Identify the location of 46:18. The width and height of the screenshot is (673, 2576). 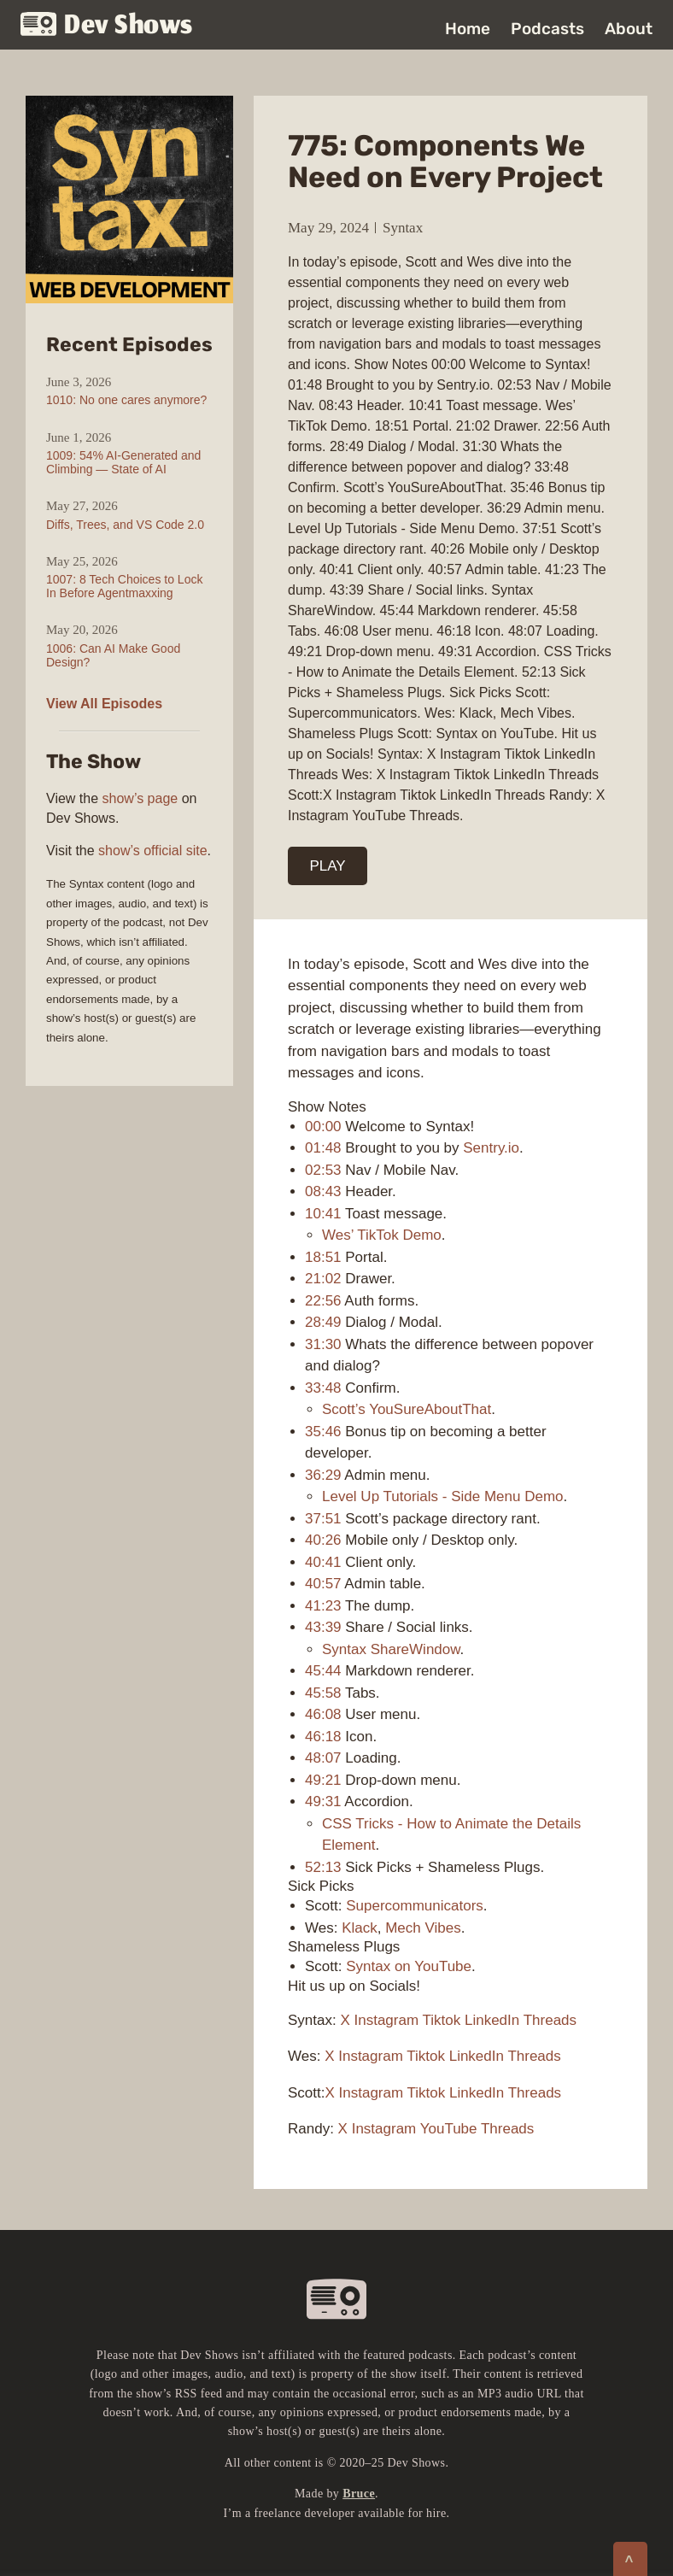
(323, 1736).